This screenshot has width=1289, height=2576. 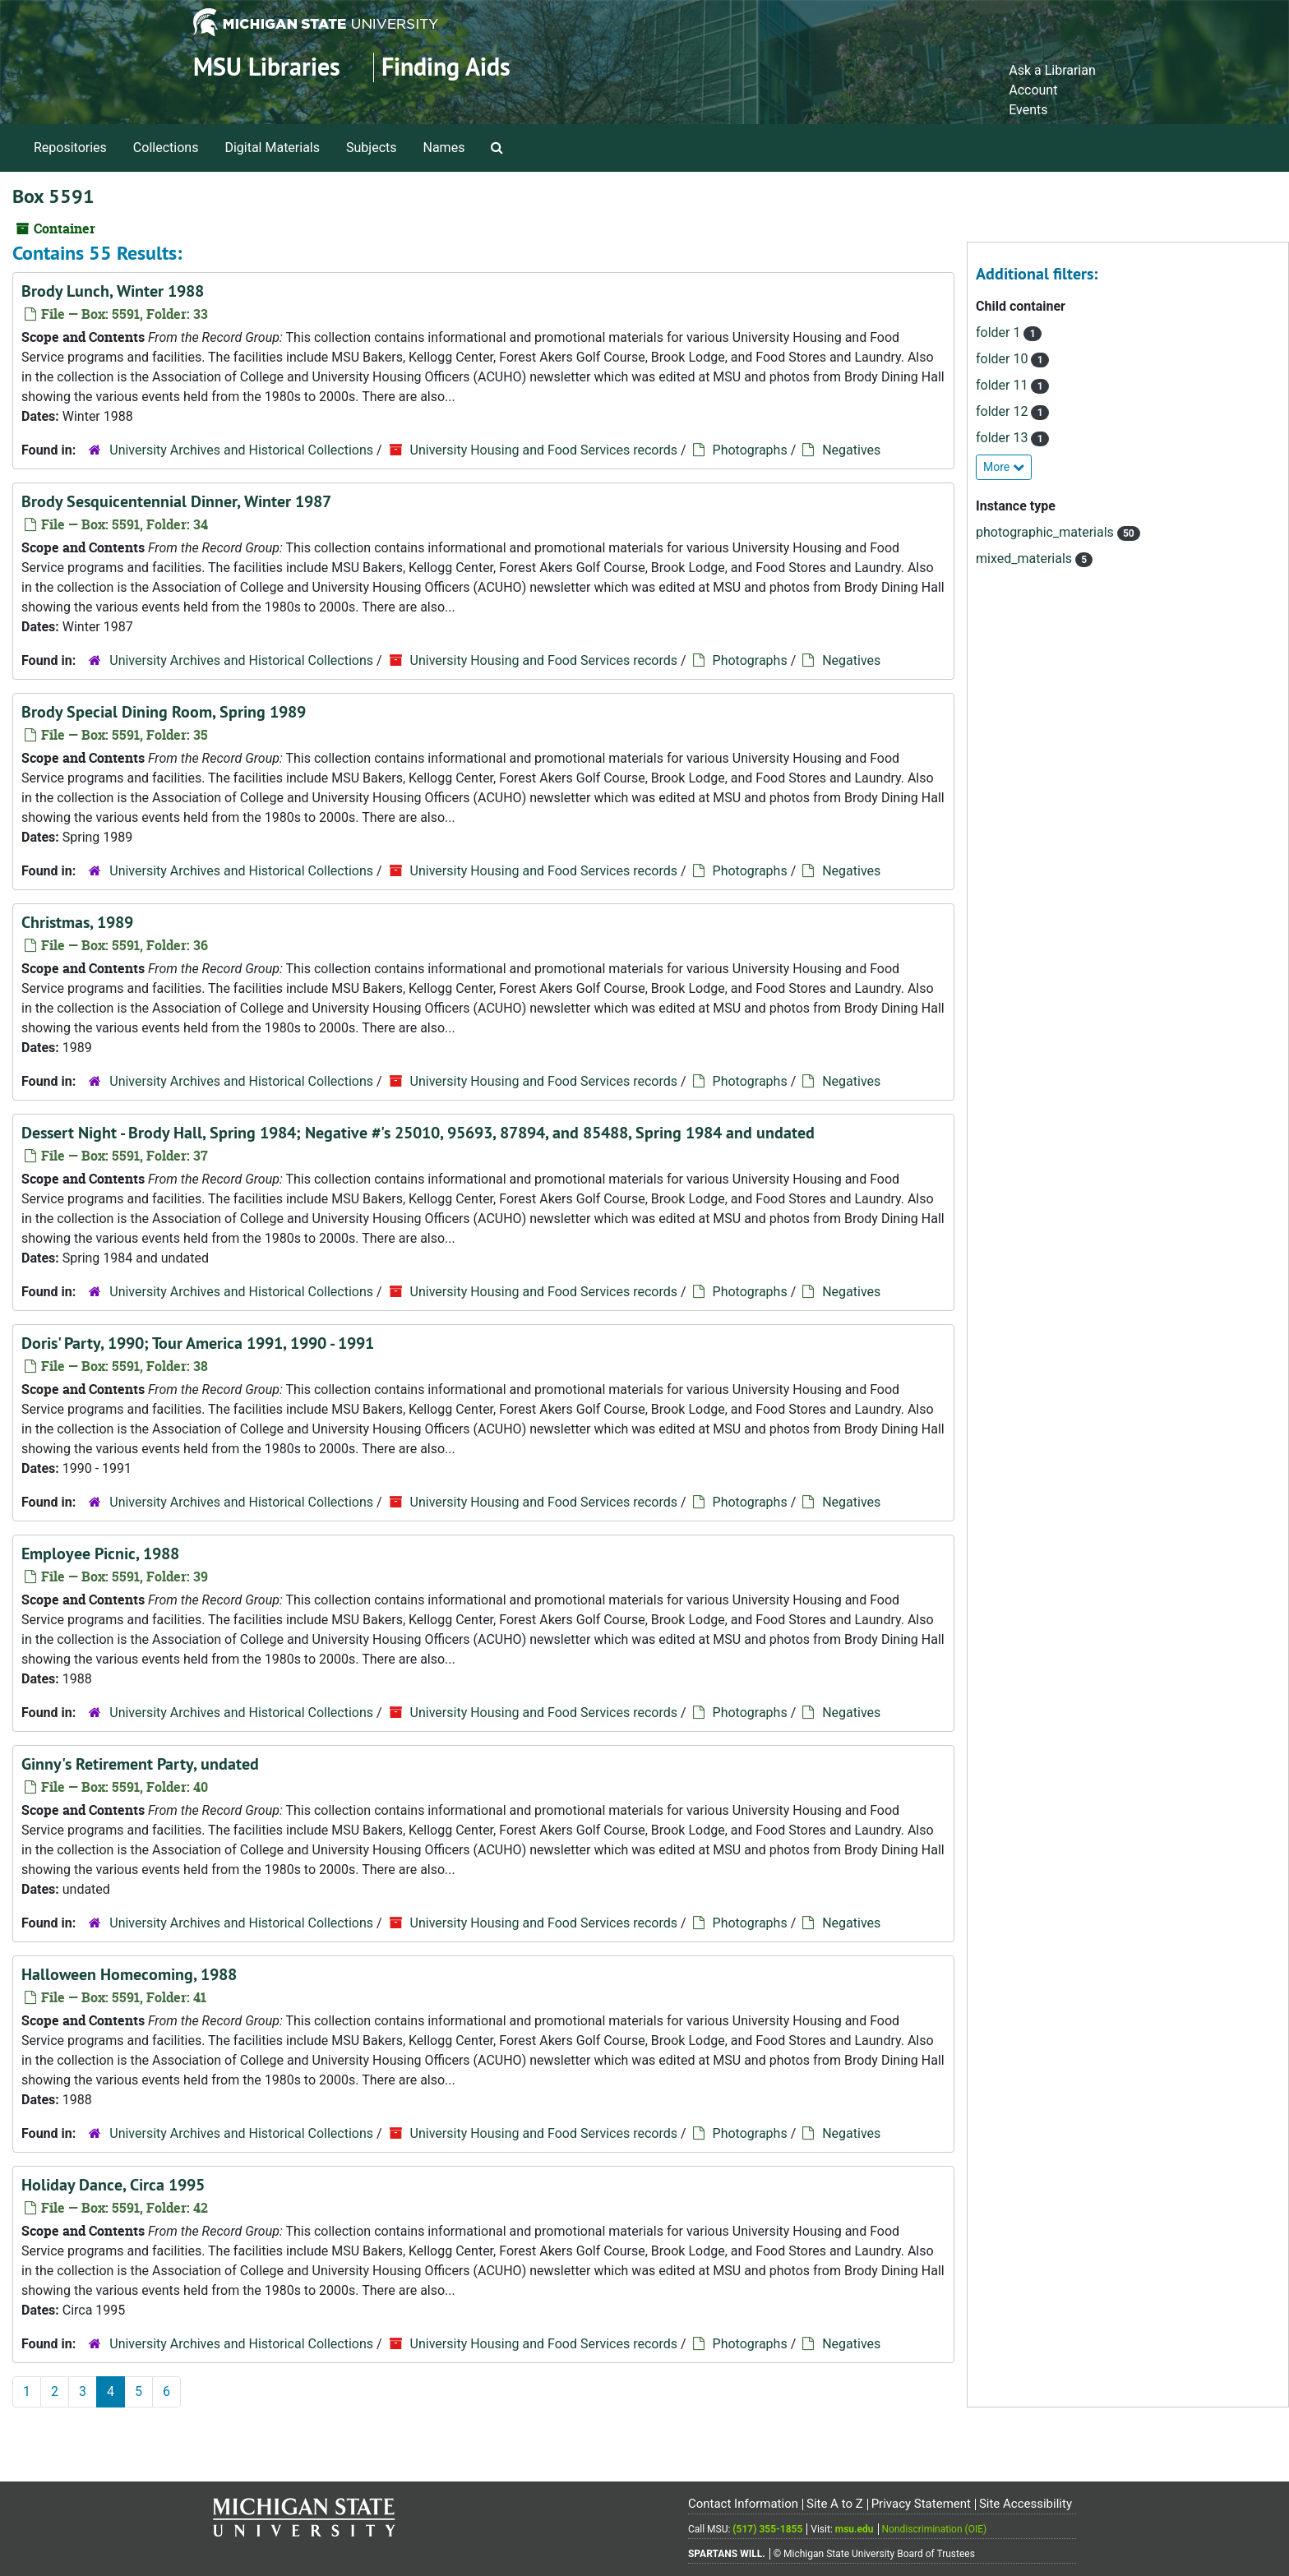 I want to click on MSU Libraries, so click(x=266, y=67).